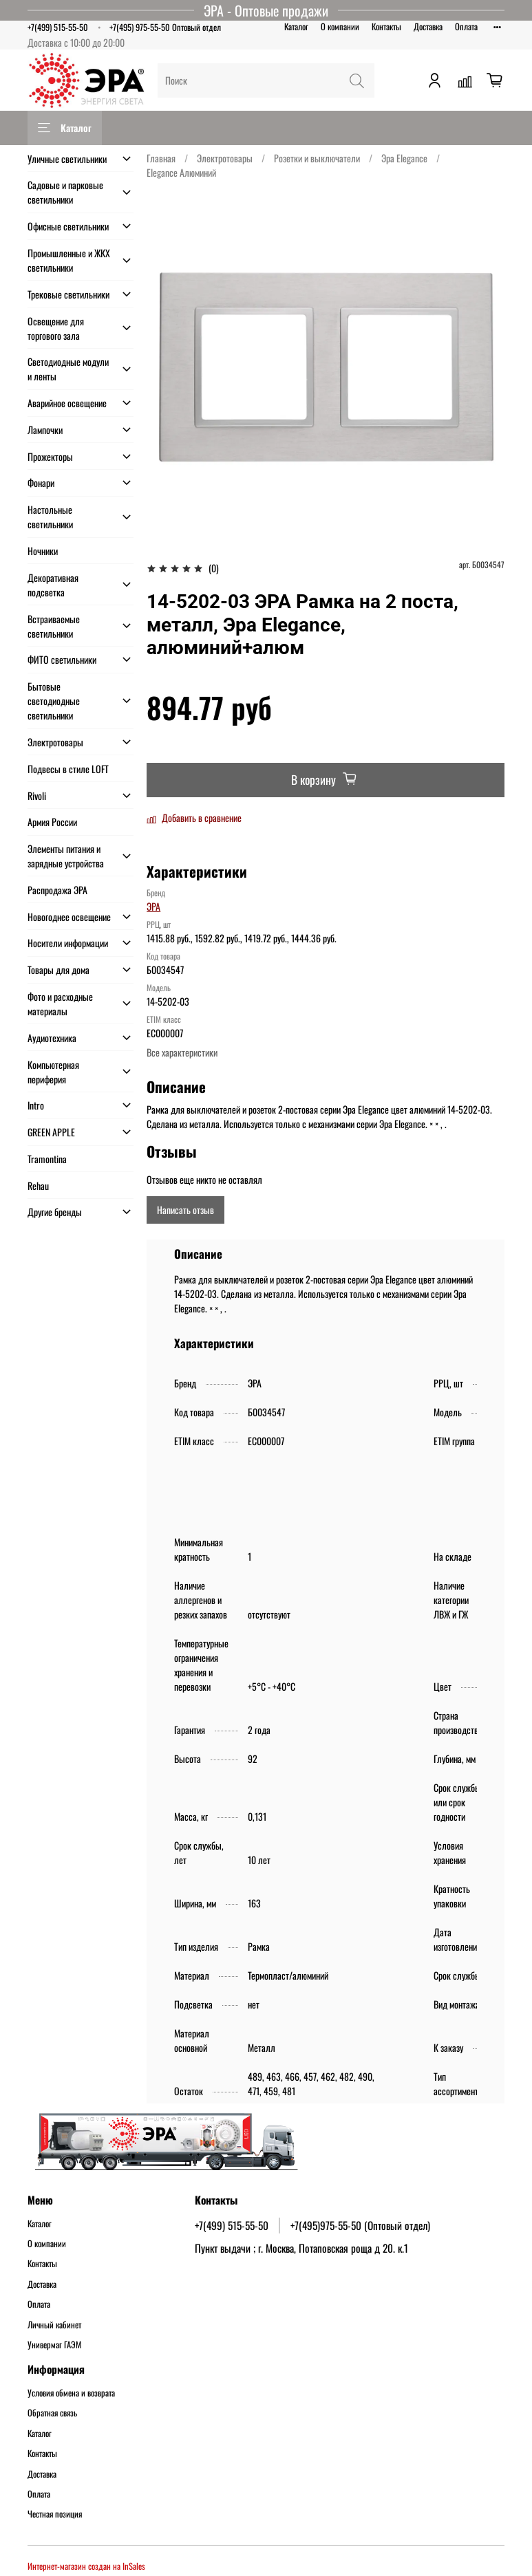 This screenshot has height=2576, width=532. I want to click on Носители информации, so click(68, 942).